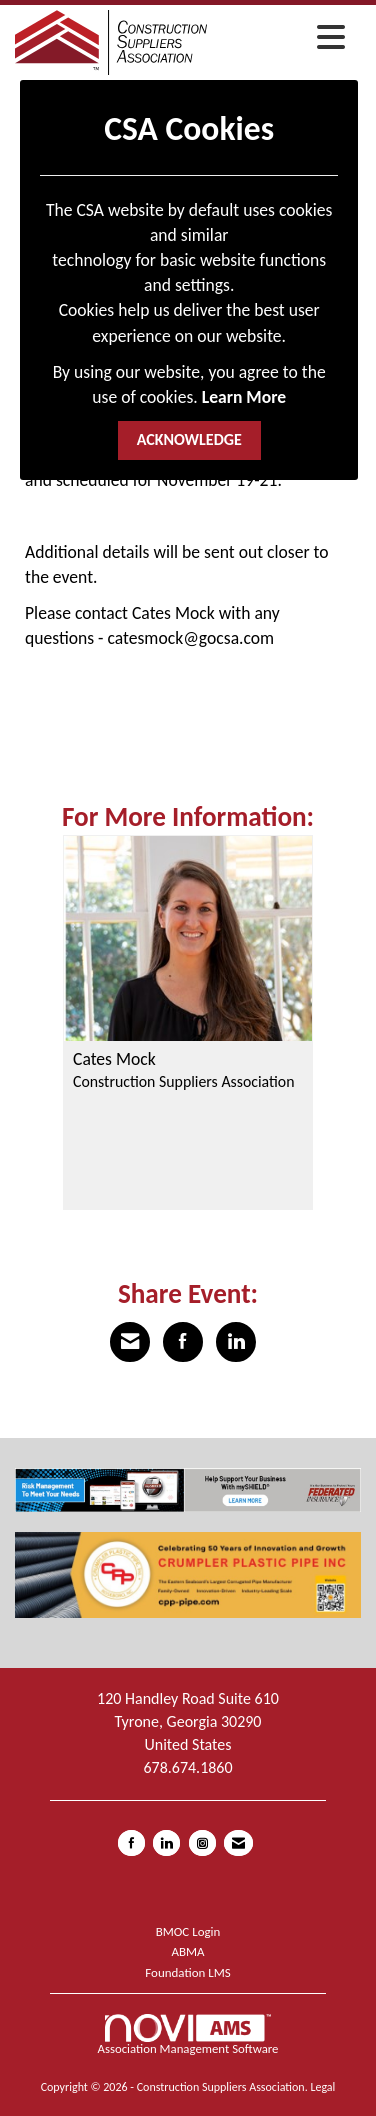 The image size is (376, 2116). Describe the element at coordinates (183, 1342) in the screenshot. I see `[Share on Facebook]` at that location.